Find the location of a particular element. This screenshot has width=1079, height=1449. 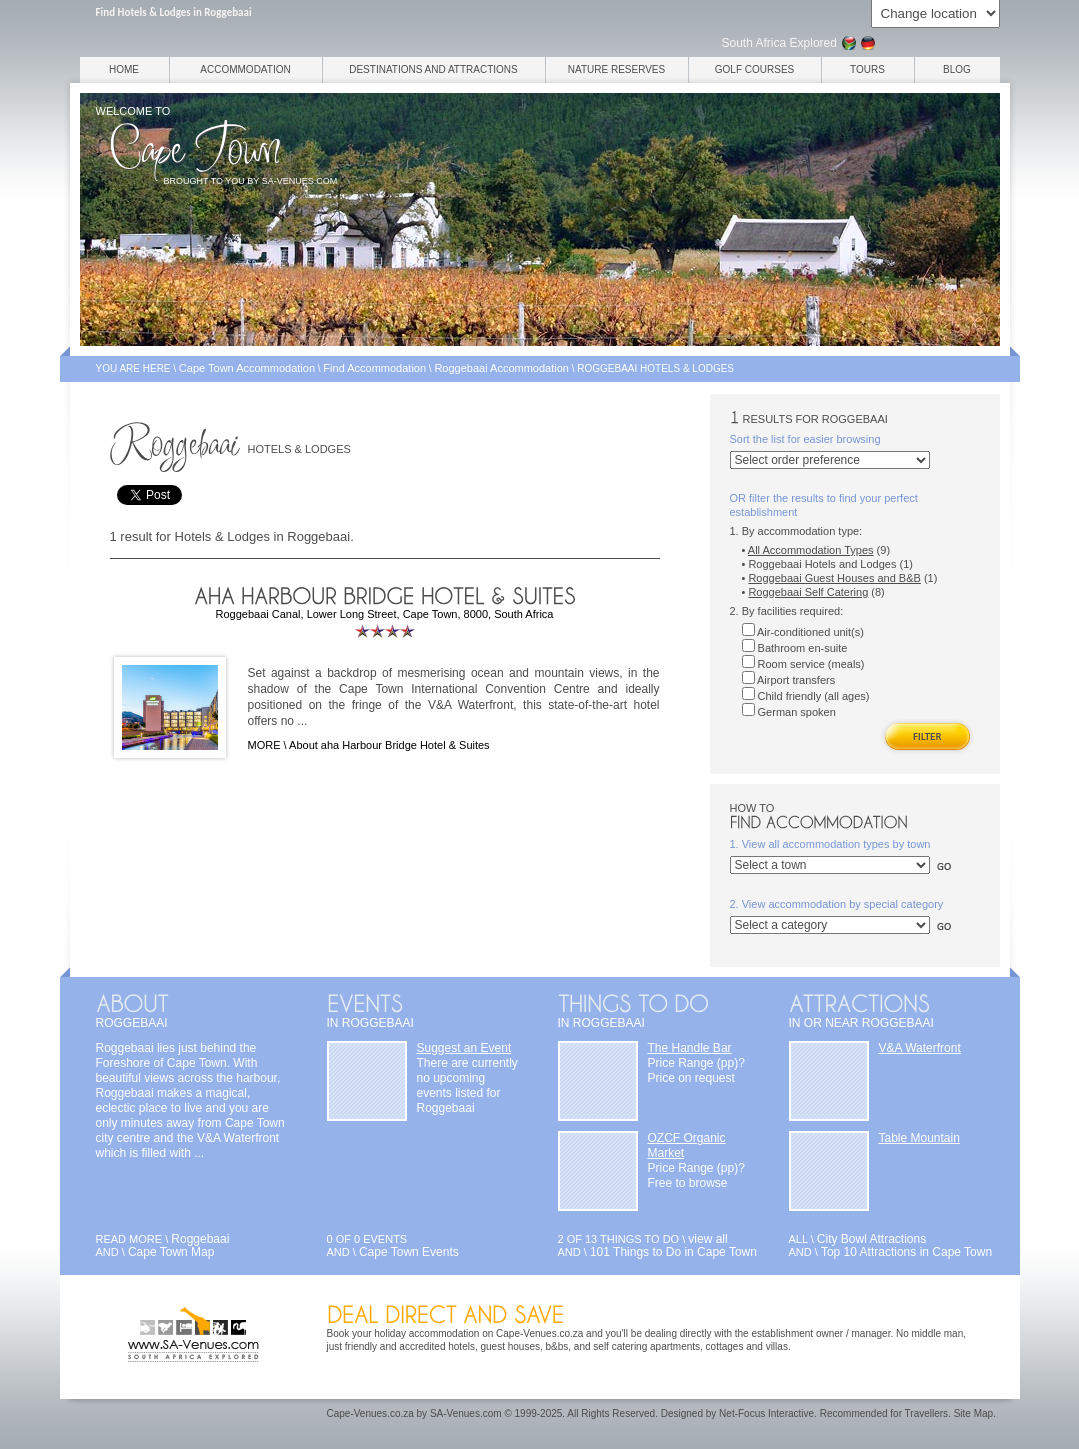

Site Map is located at coordinates (973, 1413).